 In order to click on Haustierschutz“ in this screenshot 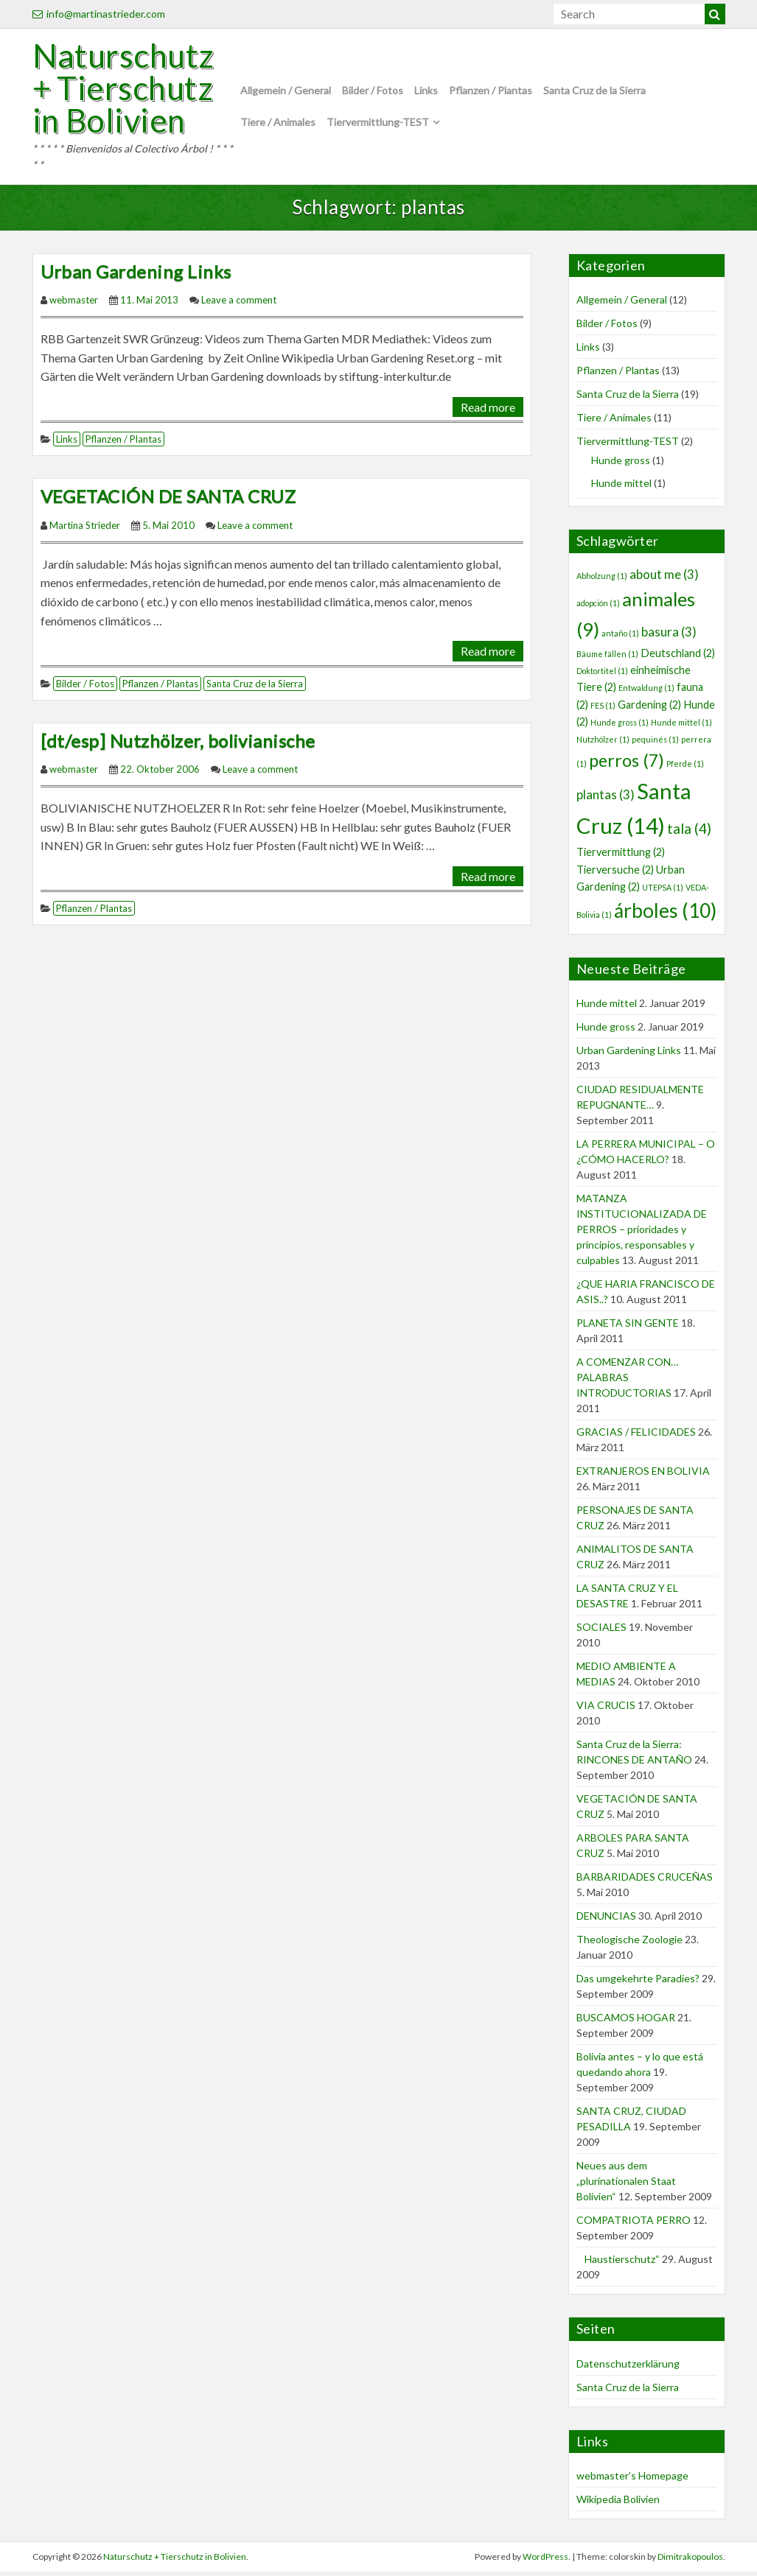, I will do `click(618, 2264)`.